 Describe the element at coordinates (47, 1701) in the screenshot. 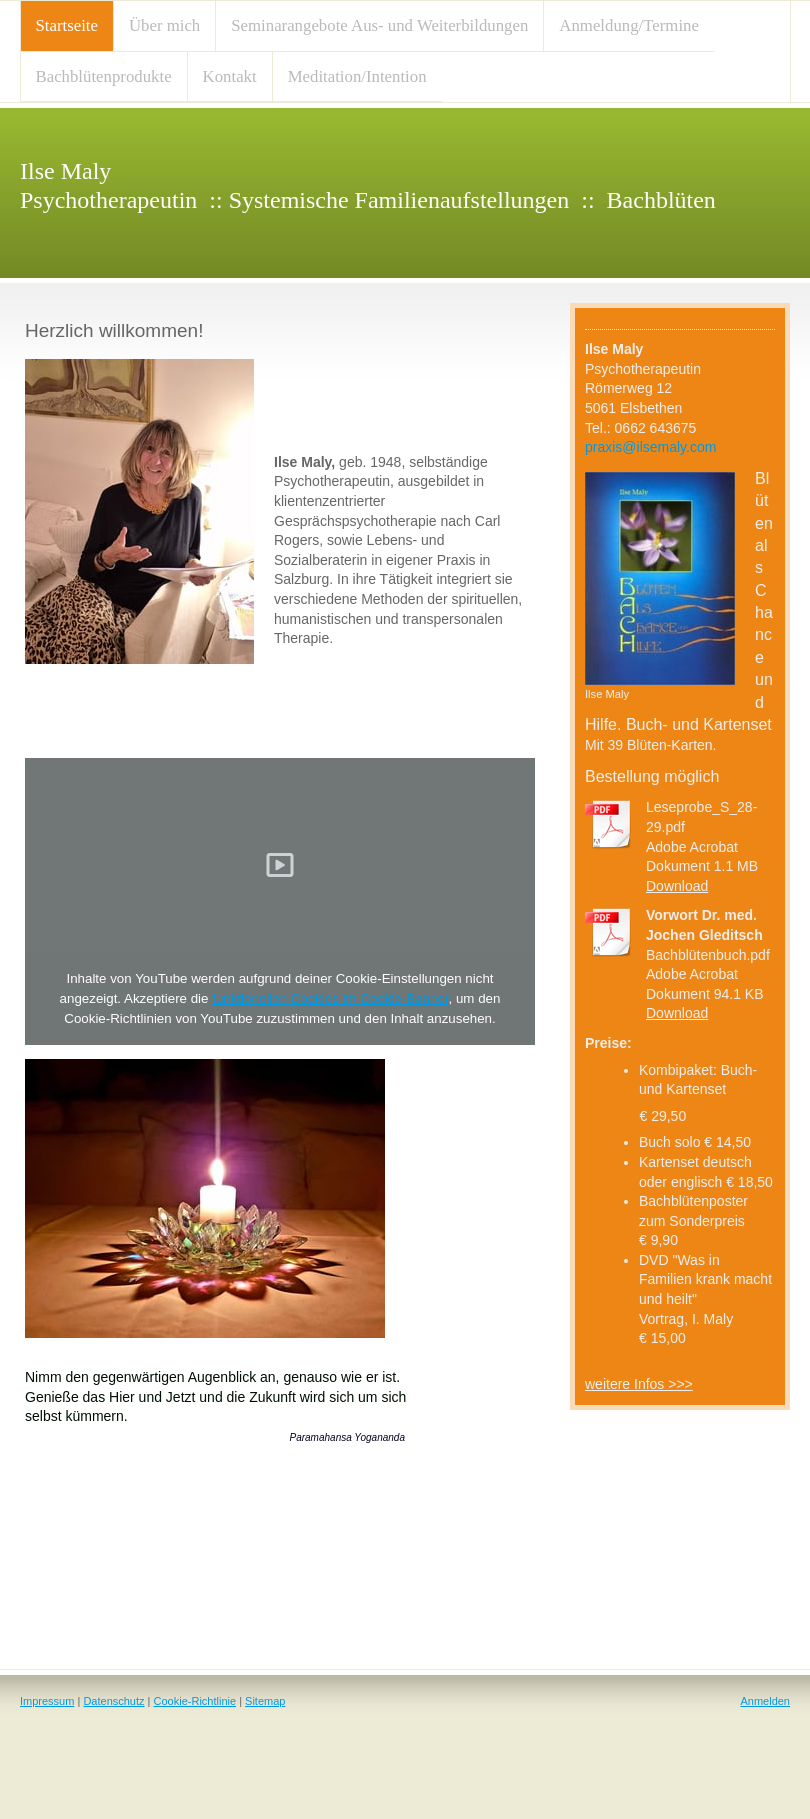

I see `Impressum` at that location.